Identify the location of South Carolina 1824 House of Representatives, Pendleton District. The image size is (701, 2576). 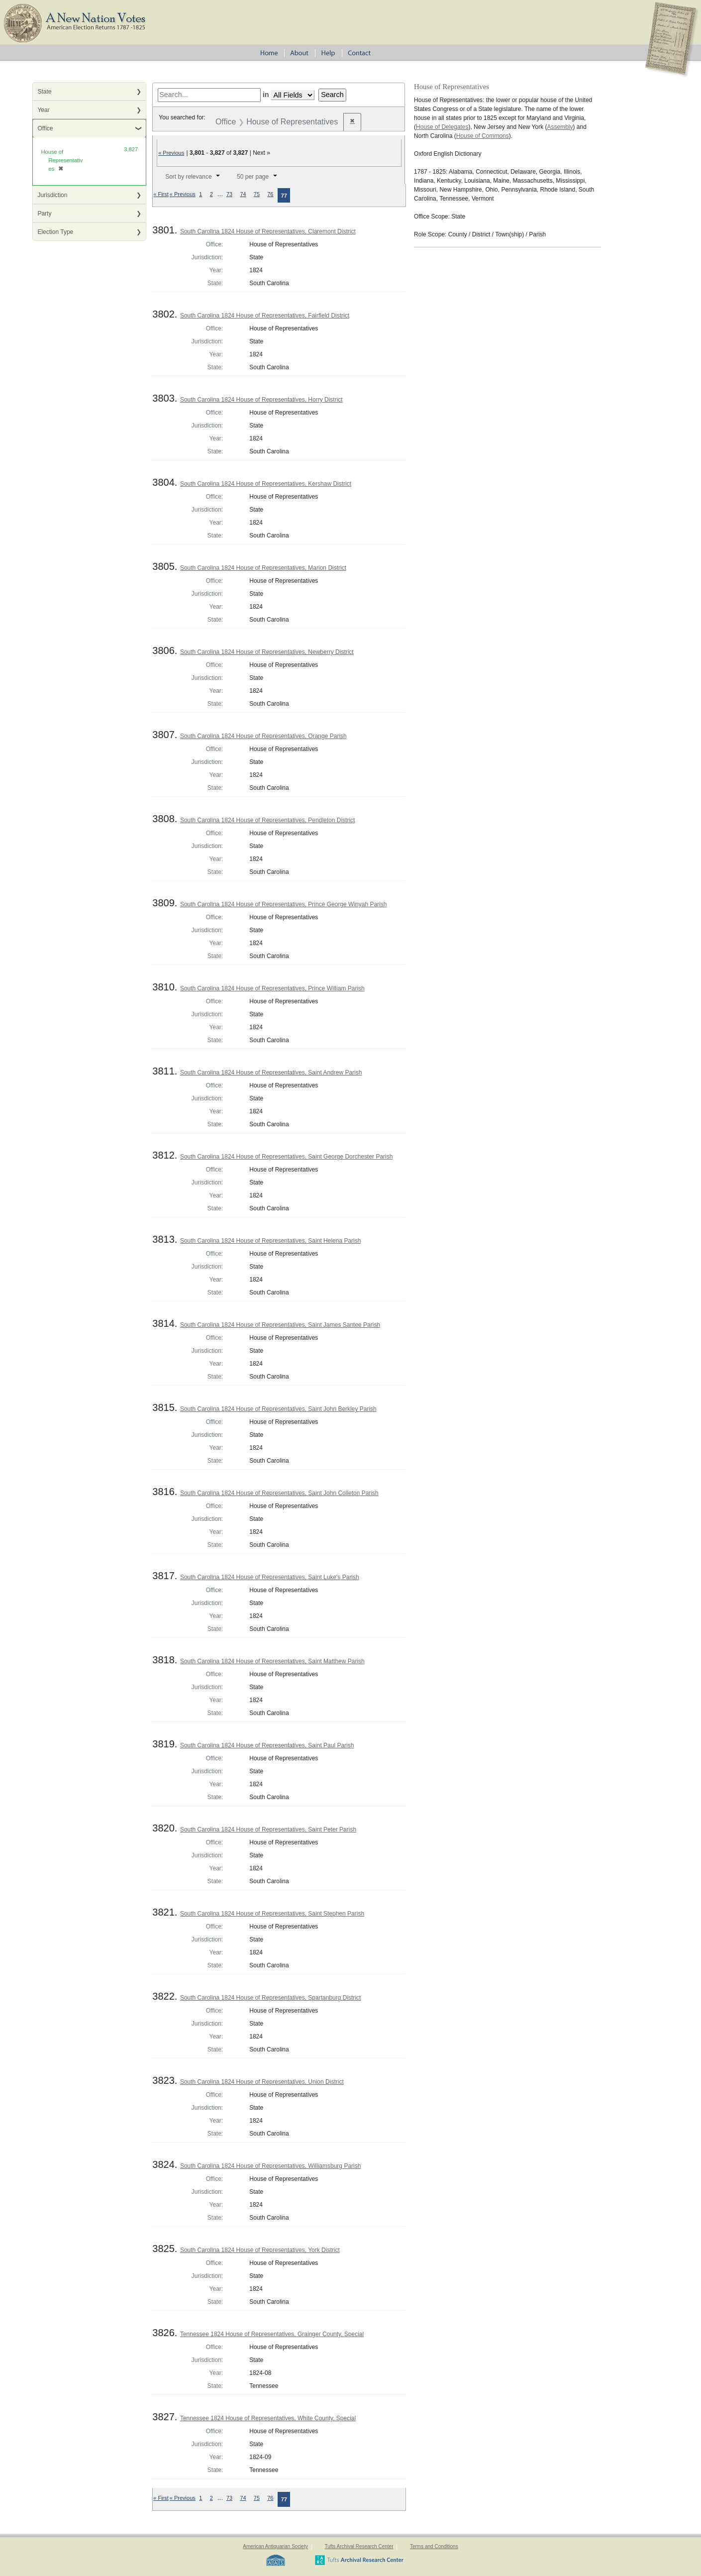
(267, 820).